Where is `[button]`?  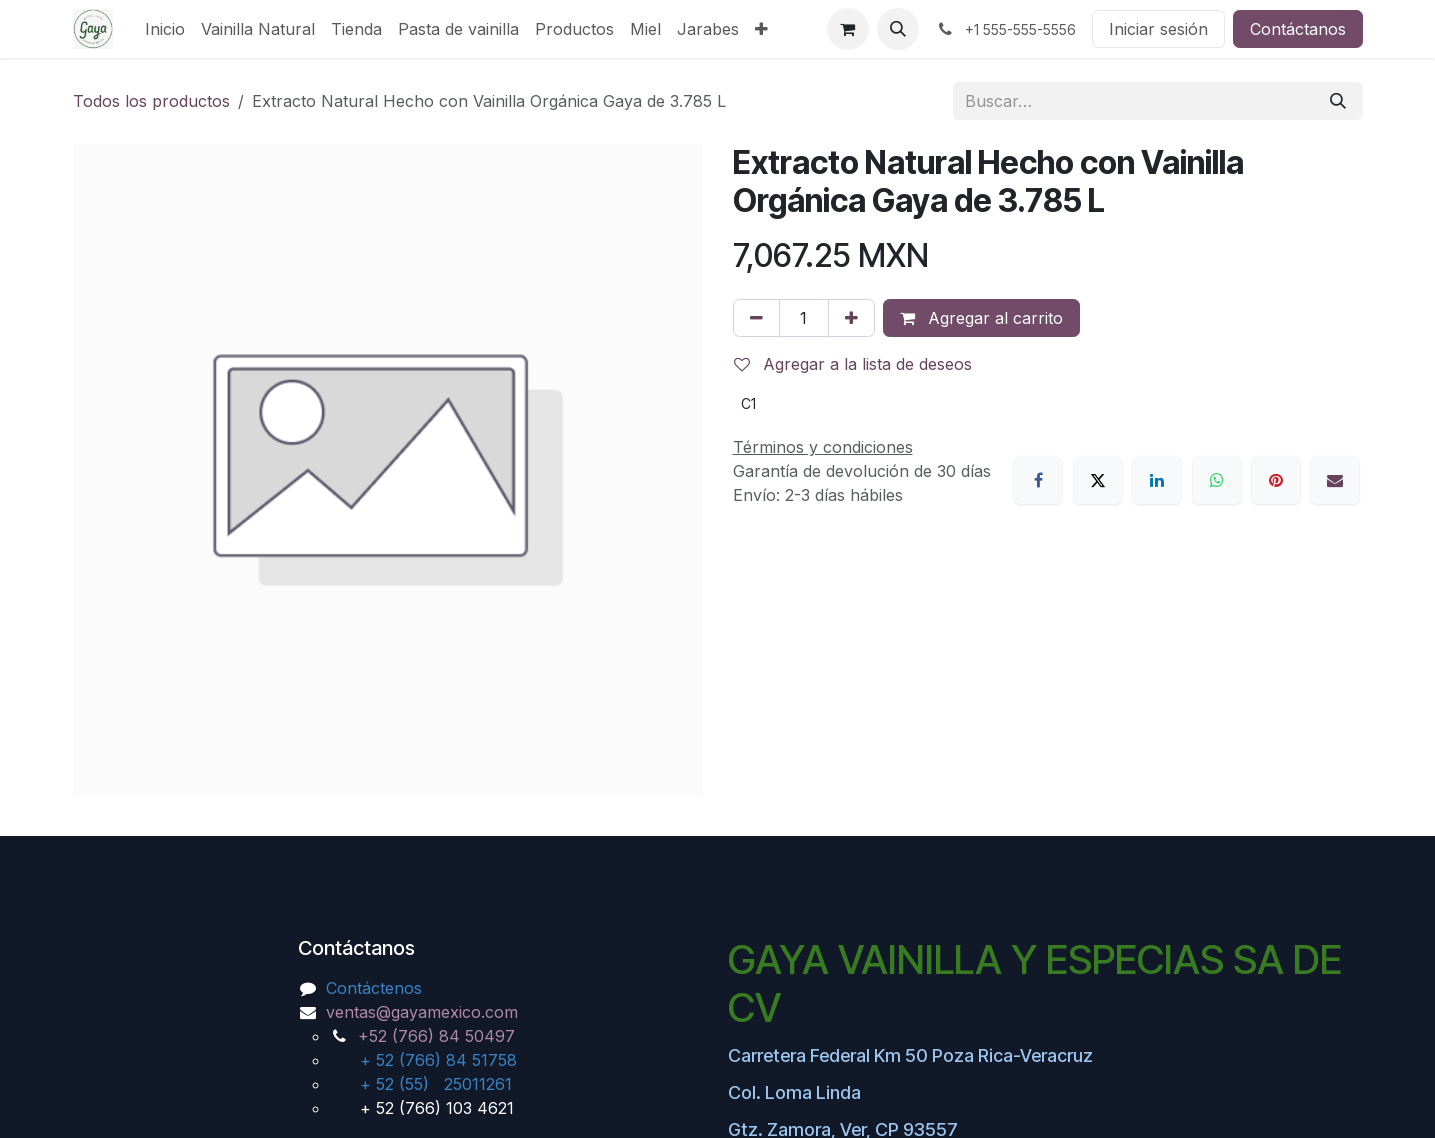 [button] is located at coordinates (898, 29).